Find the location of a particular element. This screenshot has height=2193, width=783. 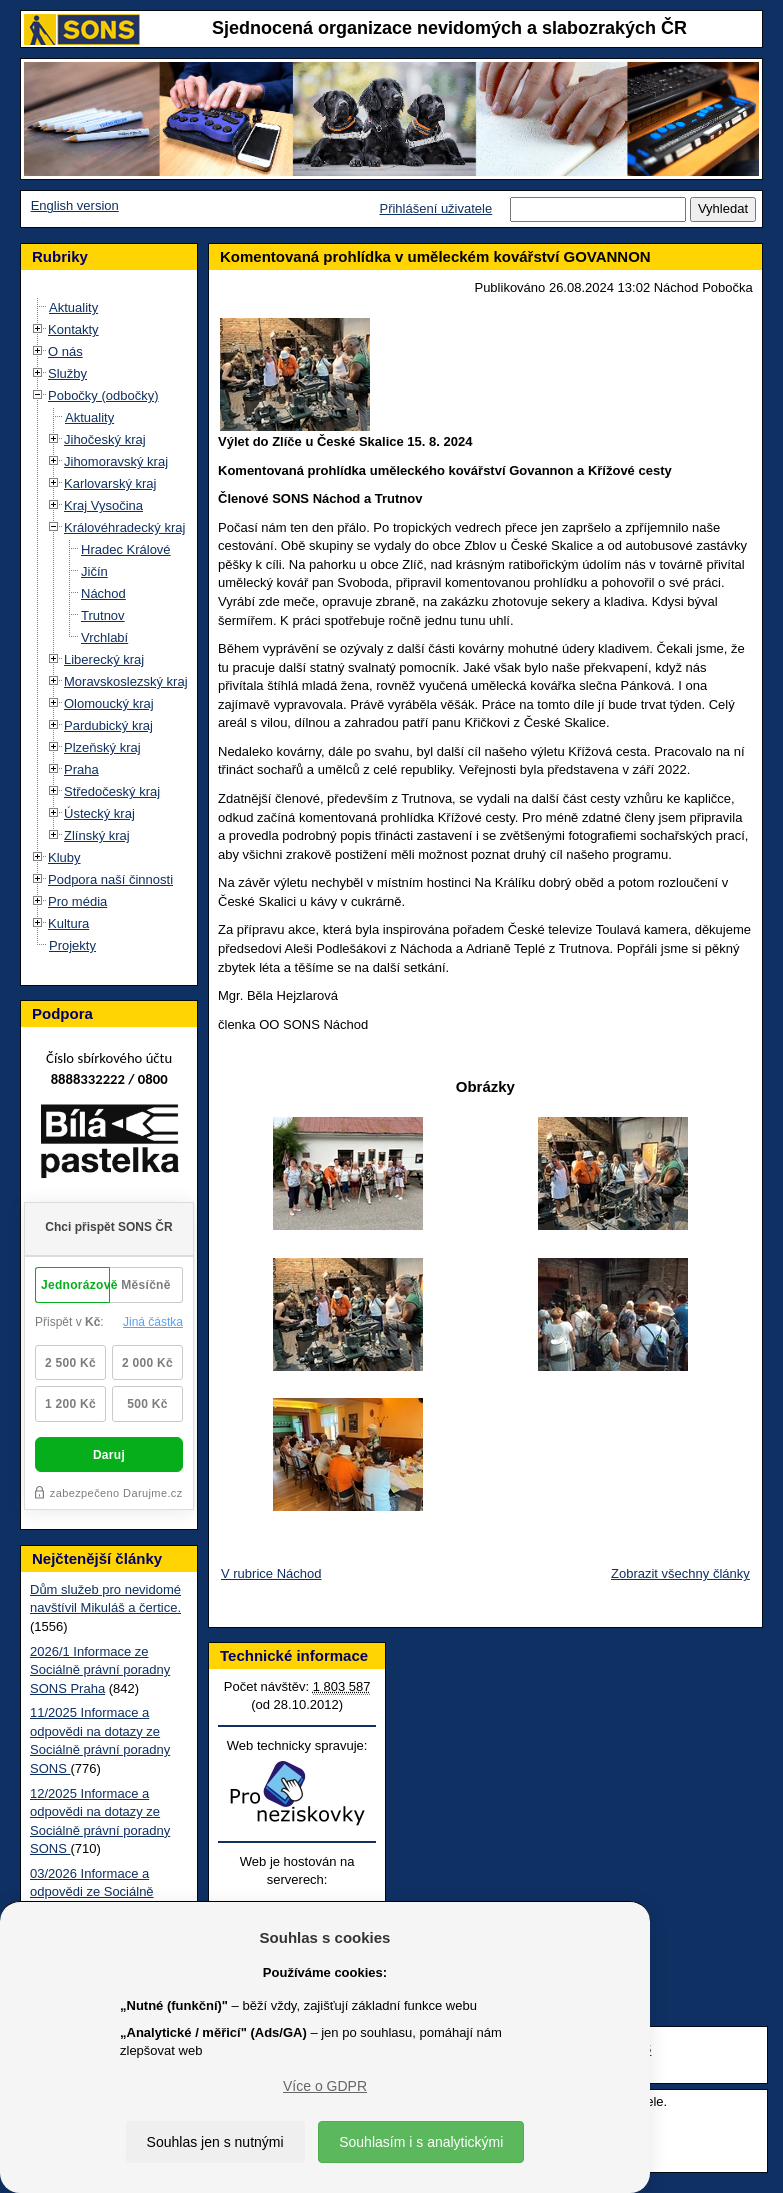

Více o GDPR is located at coordinates (325, 2086).